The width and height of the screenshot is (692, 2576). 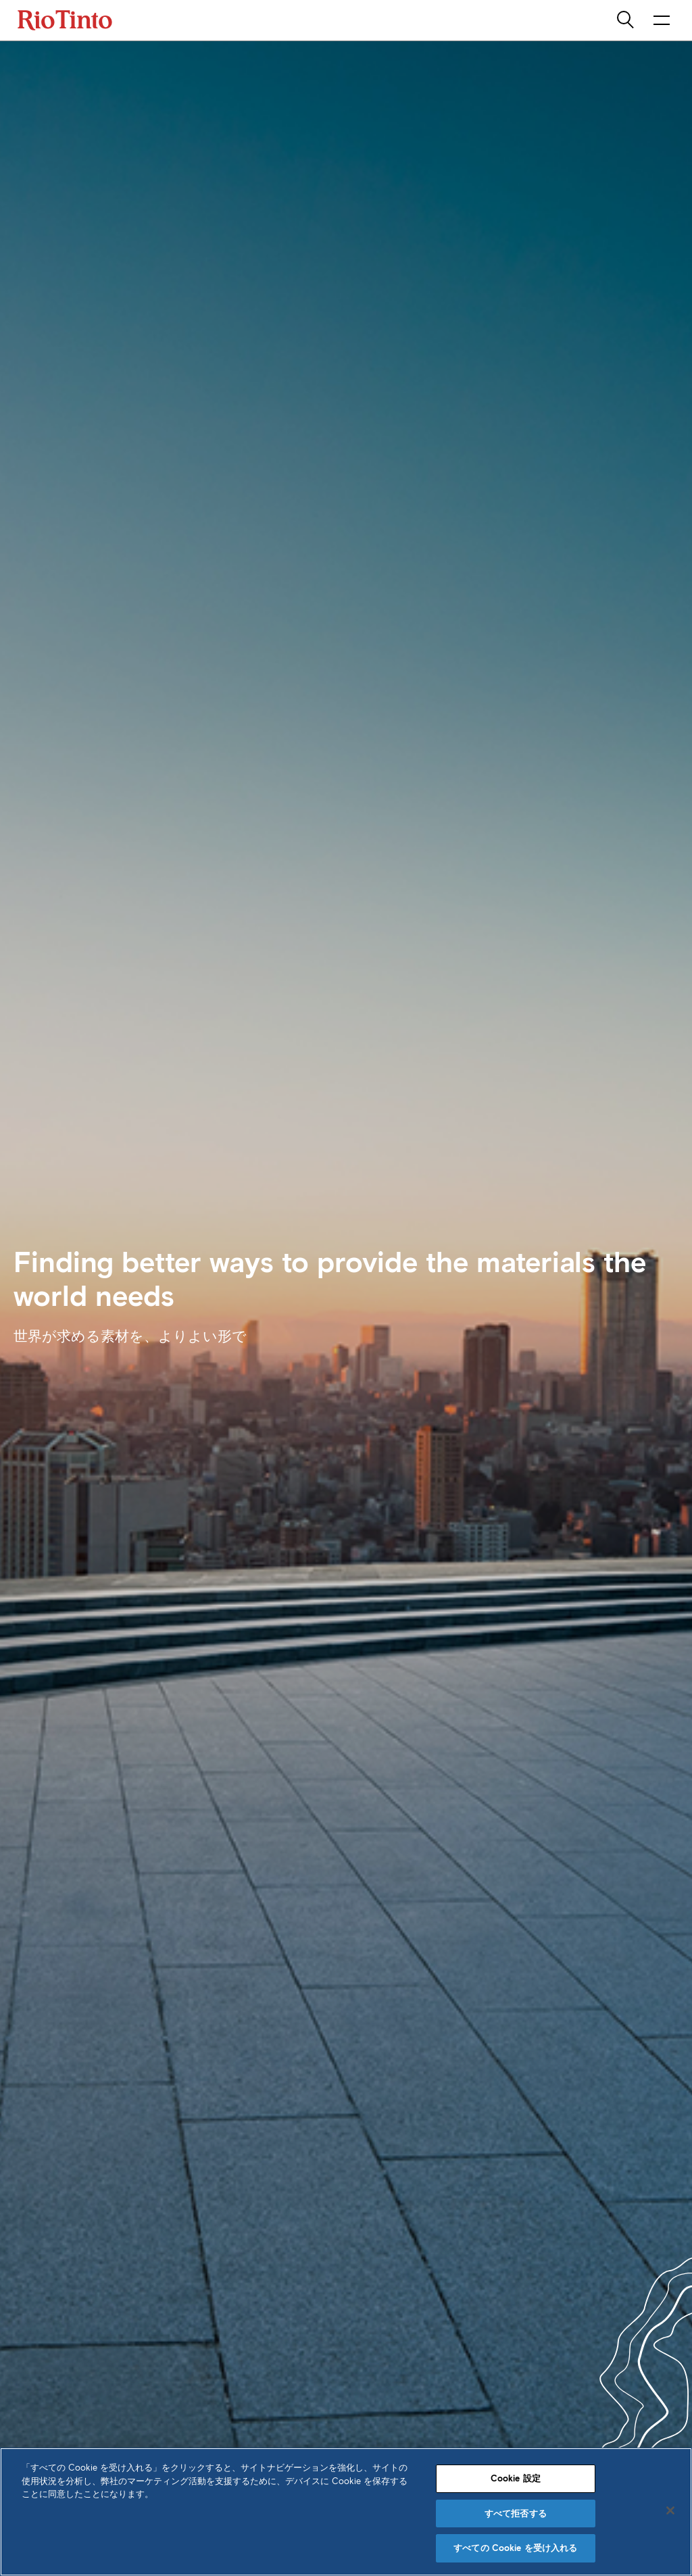 What do you see at coordinates (515, 2548) in the screenshot?
I see `すべての Cookie を受け入れる` at bounding box center [515, 2548].